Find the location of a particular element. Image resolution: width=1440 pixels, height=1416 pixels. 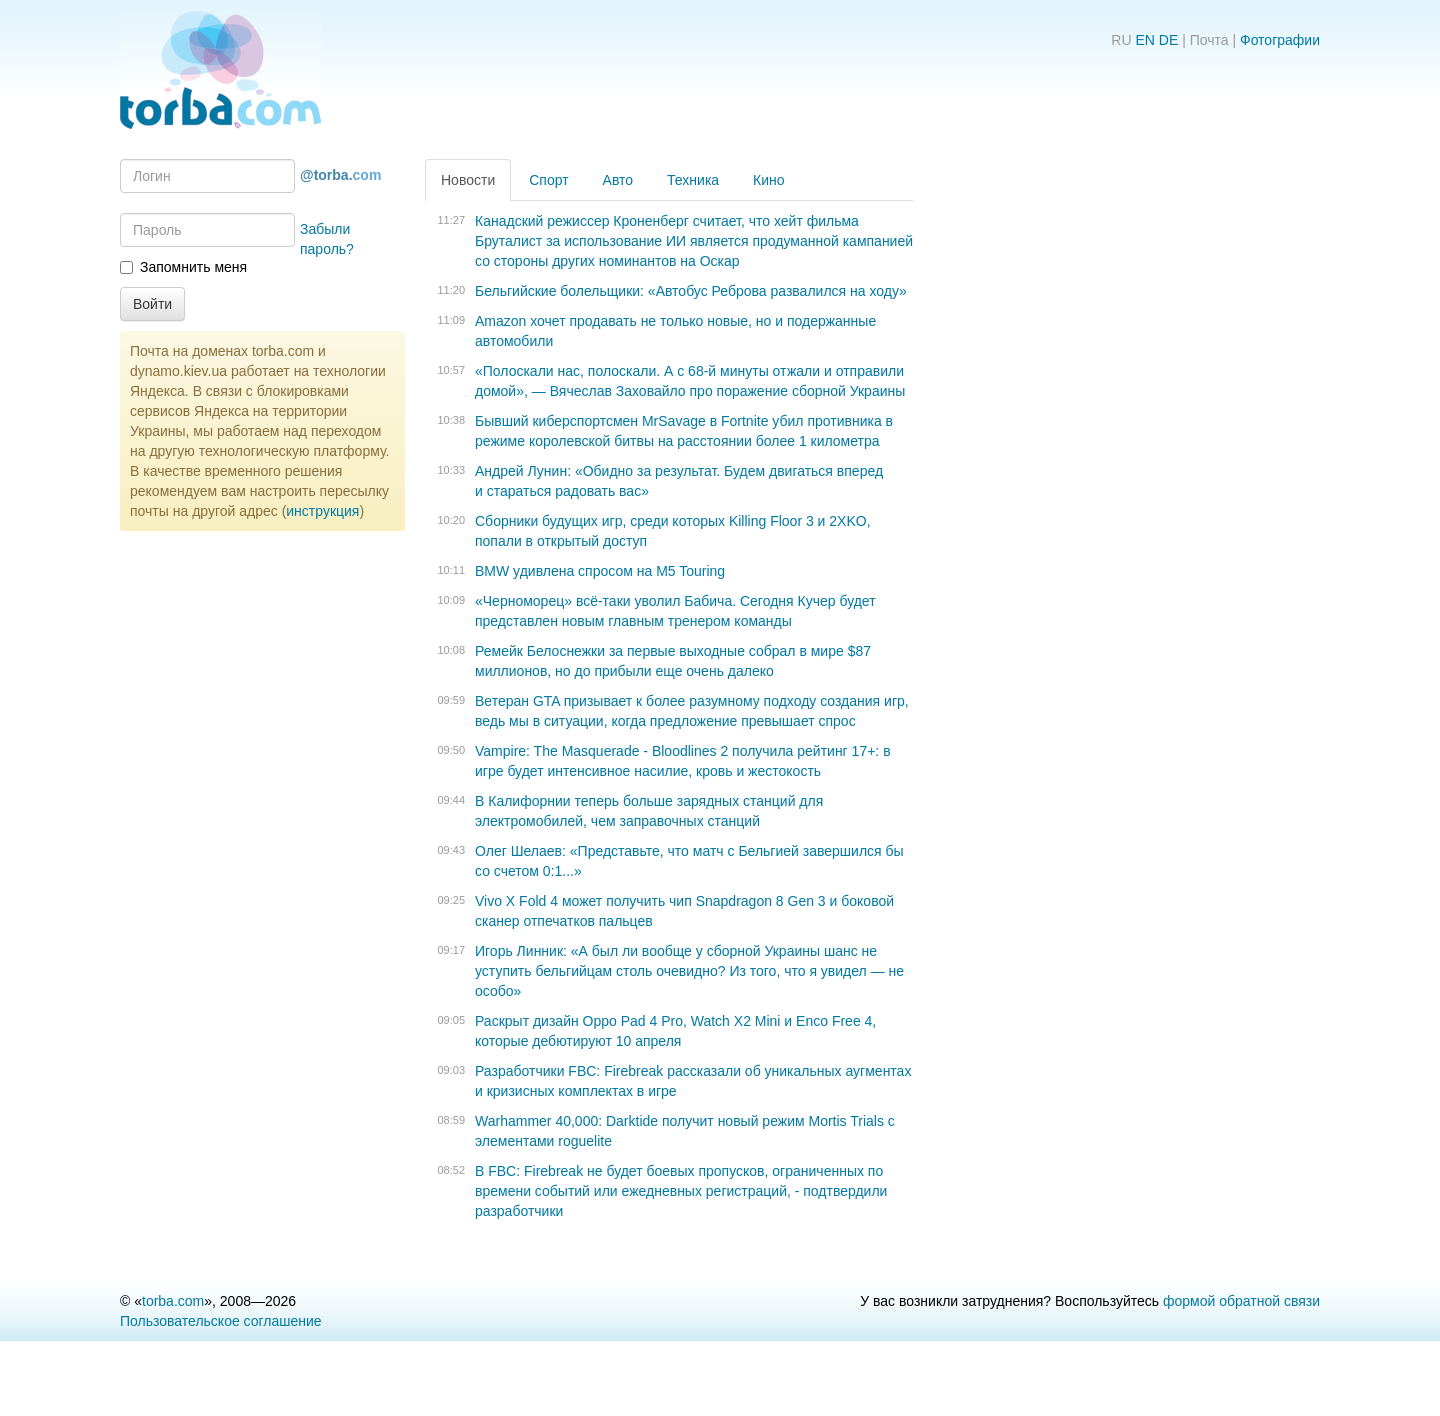

Запомнить меня is located at coordinates (183, 267).